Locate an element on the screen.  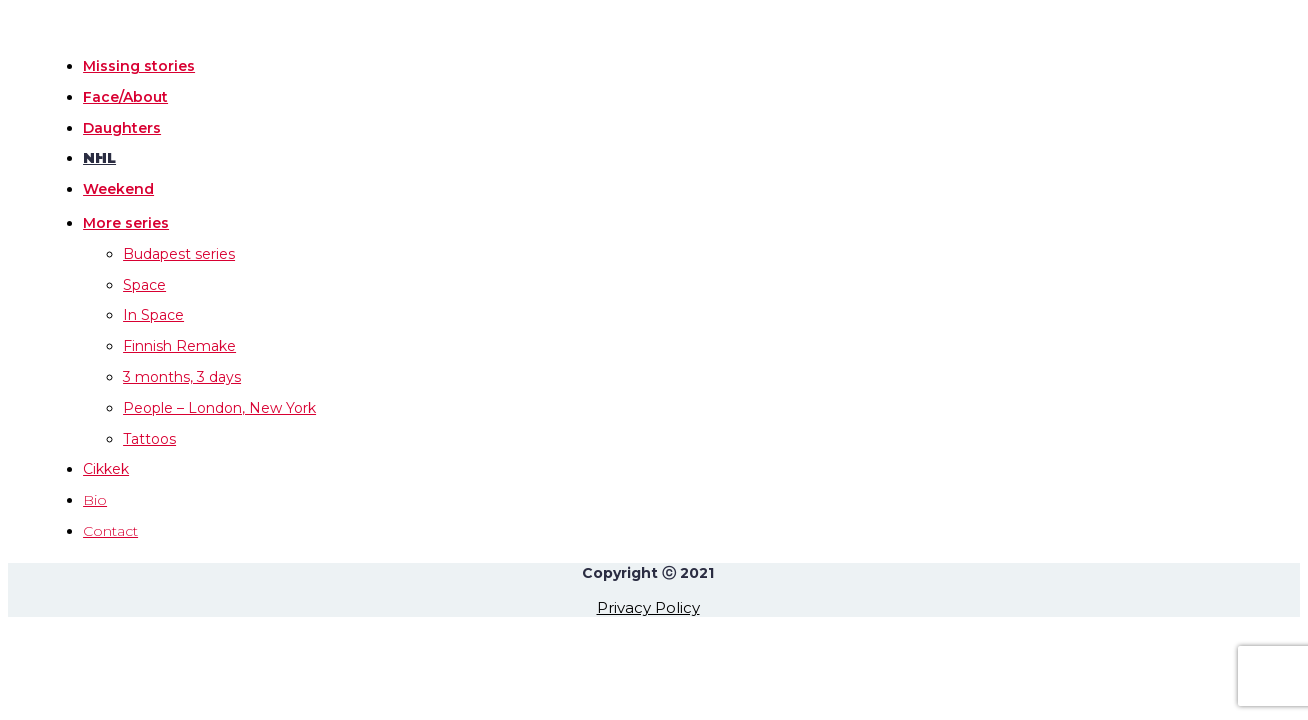
Finnish Remake is located at coordinates (179, 346).